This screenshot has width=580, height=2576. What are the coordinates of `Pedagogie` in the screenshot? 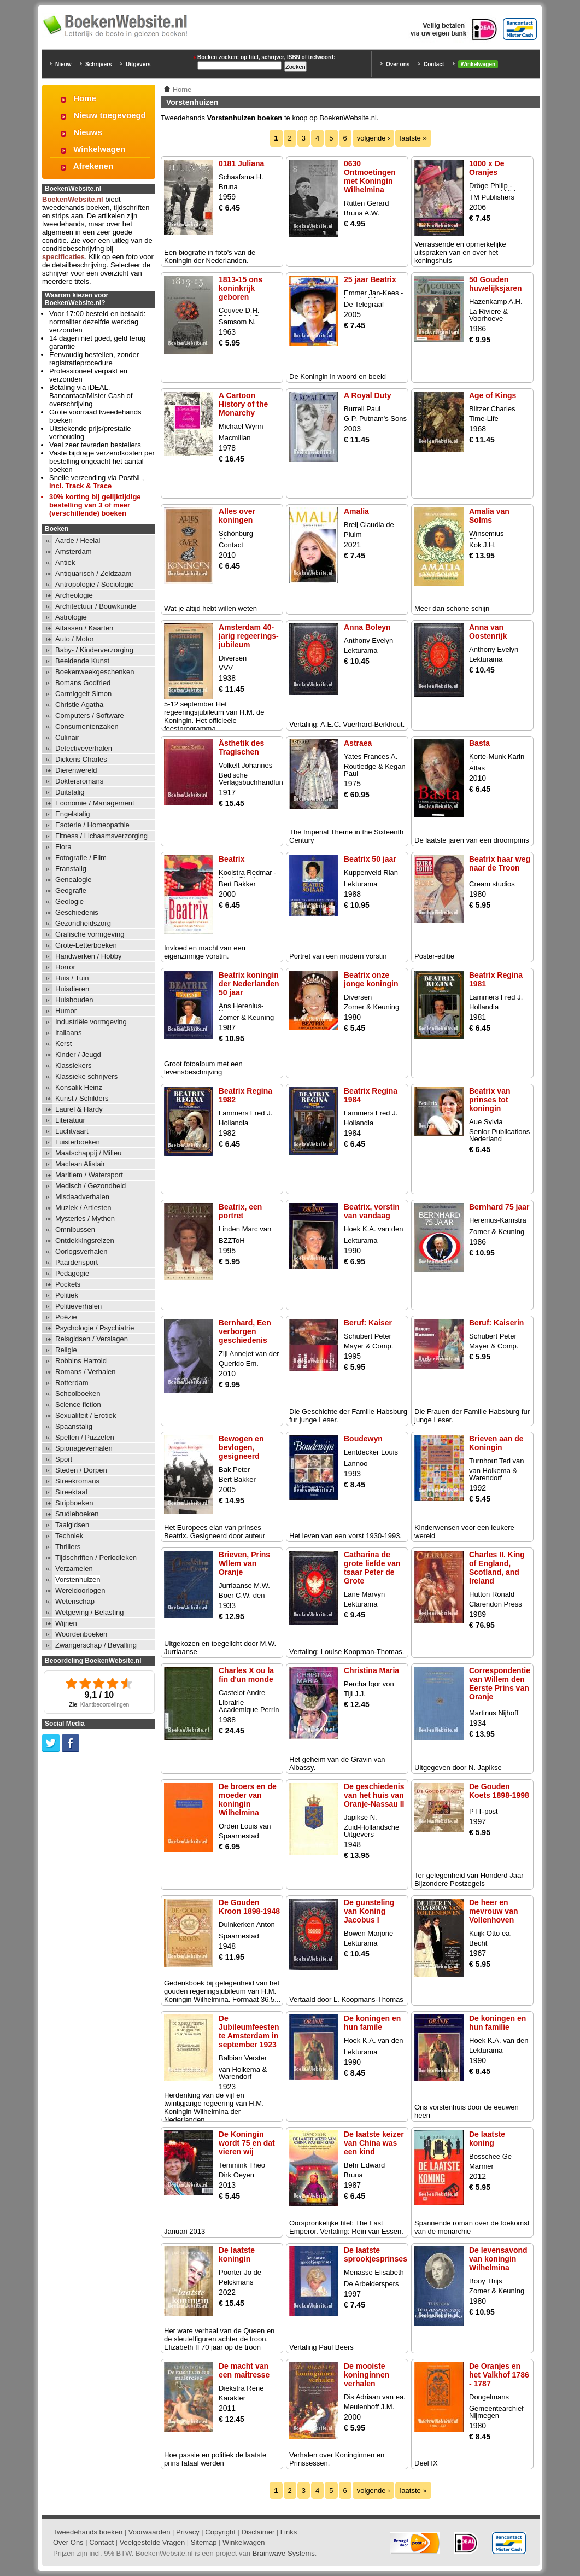 It's located at (72, 1273).